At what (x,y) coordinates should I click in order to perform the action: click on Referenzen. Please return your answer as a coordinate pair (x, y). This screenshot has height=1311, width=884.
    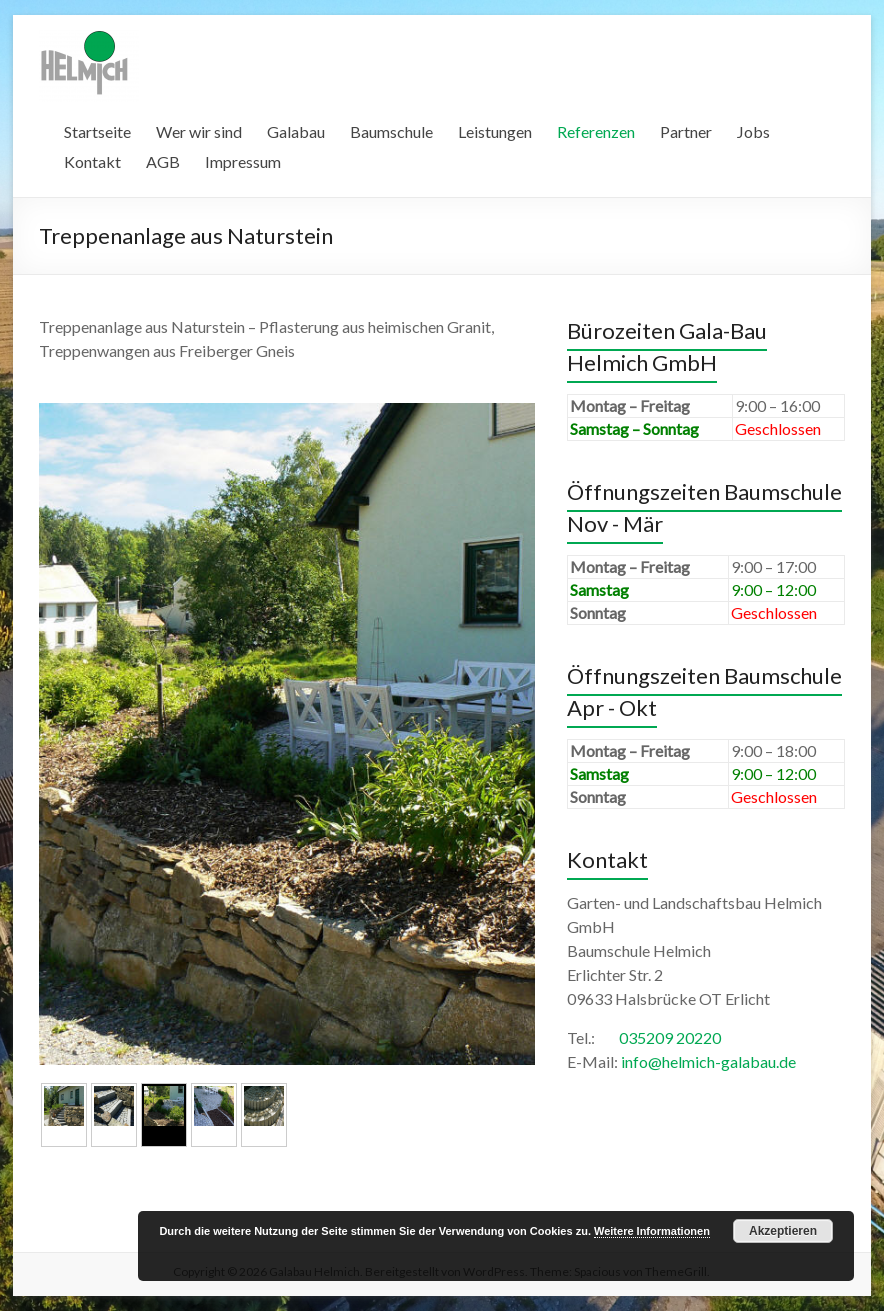
    Looking at the image, I should click on (596, 131).